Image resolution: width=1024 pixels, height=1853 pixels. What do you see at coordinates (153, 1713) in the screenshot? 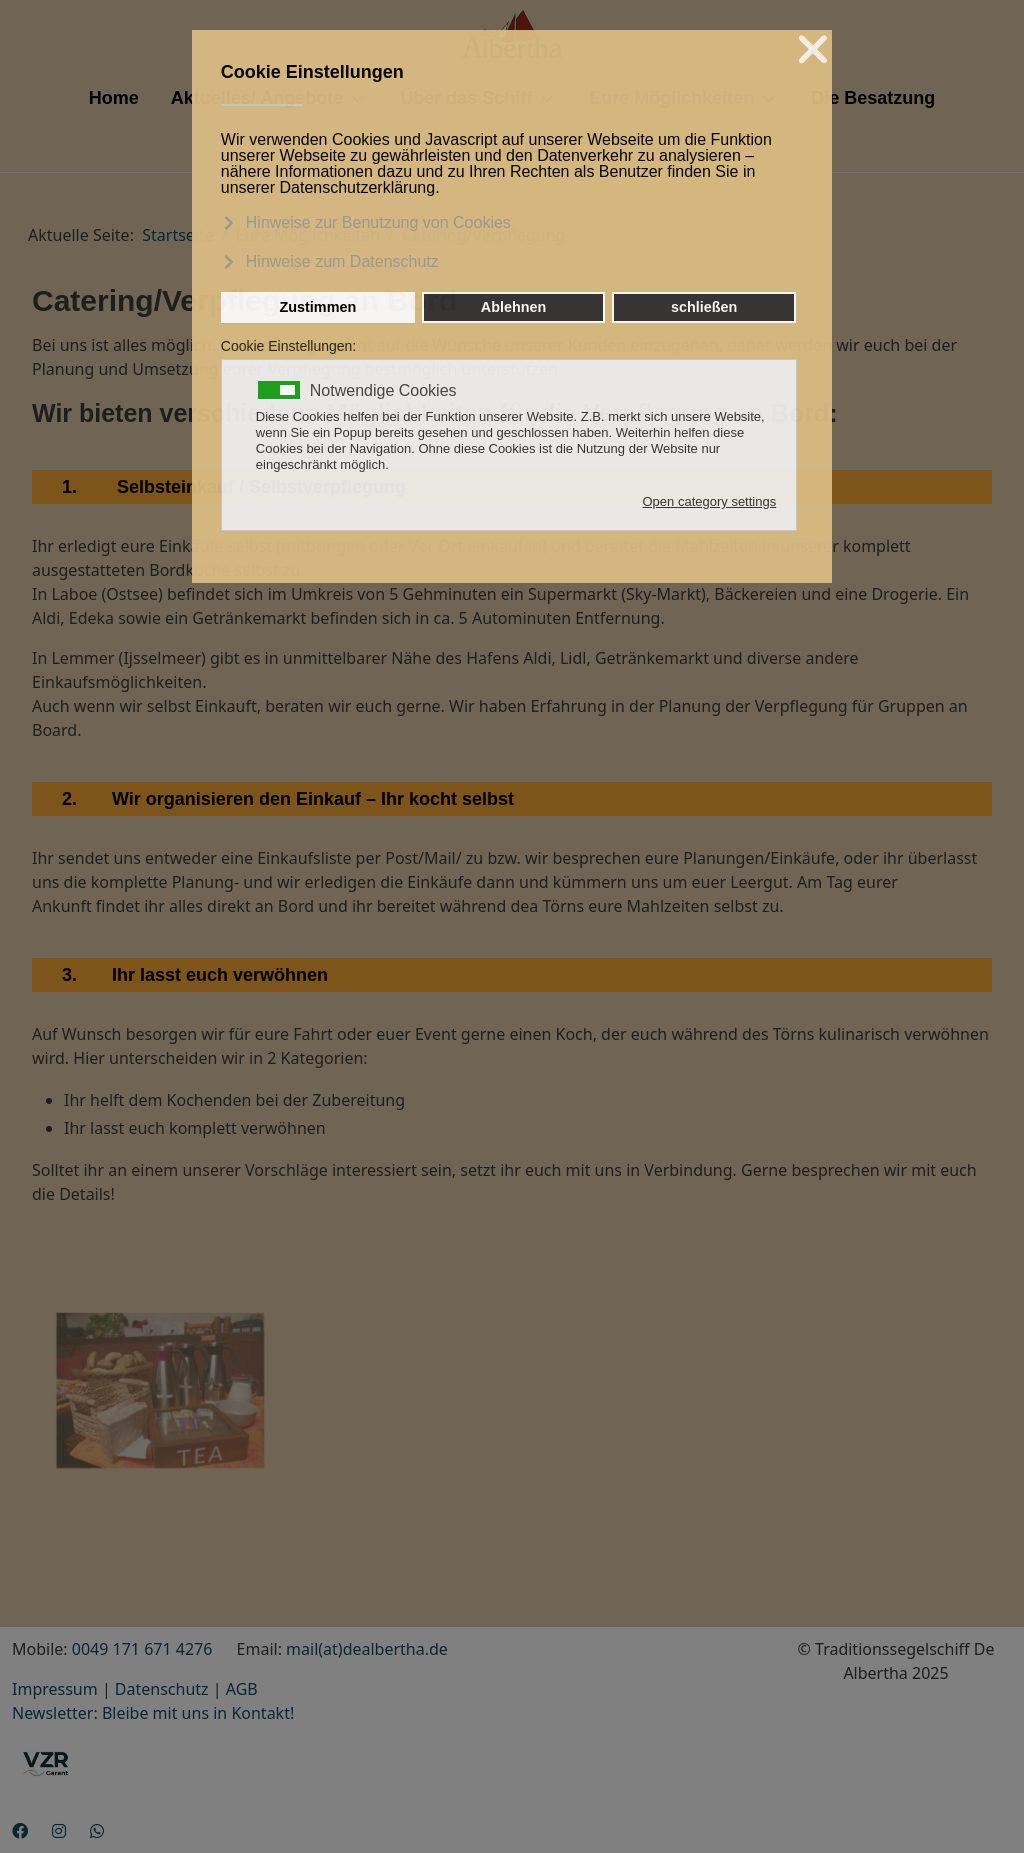
I see `Newsletter: Bleibe mit uns in Kontakt!` at bounding box center [153, 1713].